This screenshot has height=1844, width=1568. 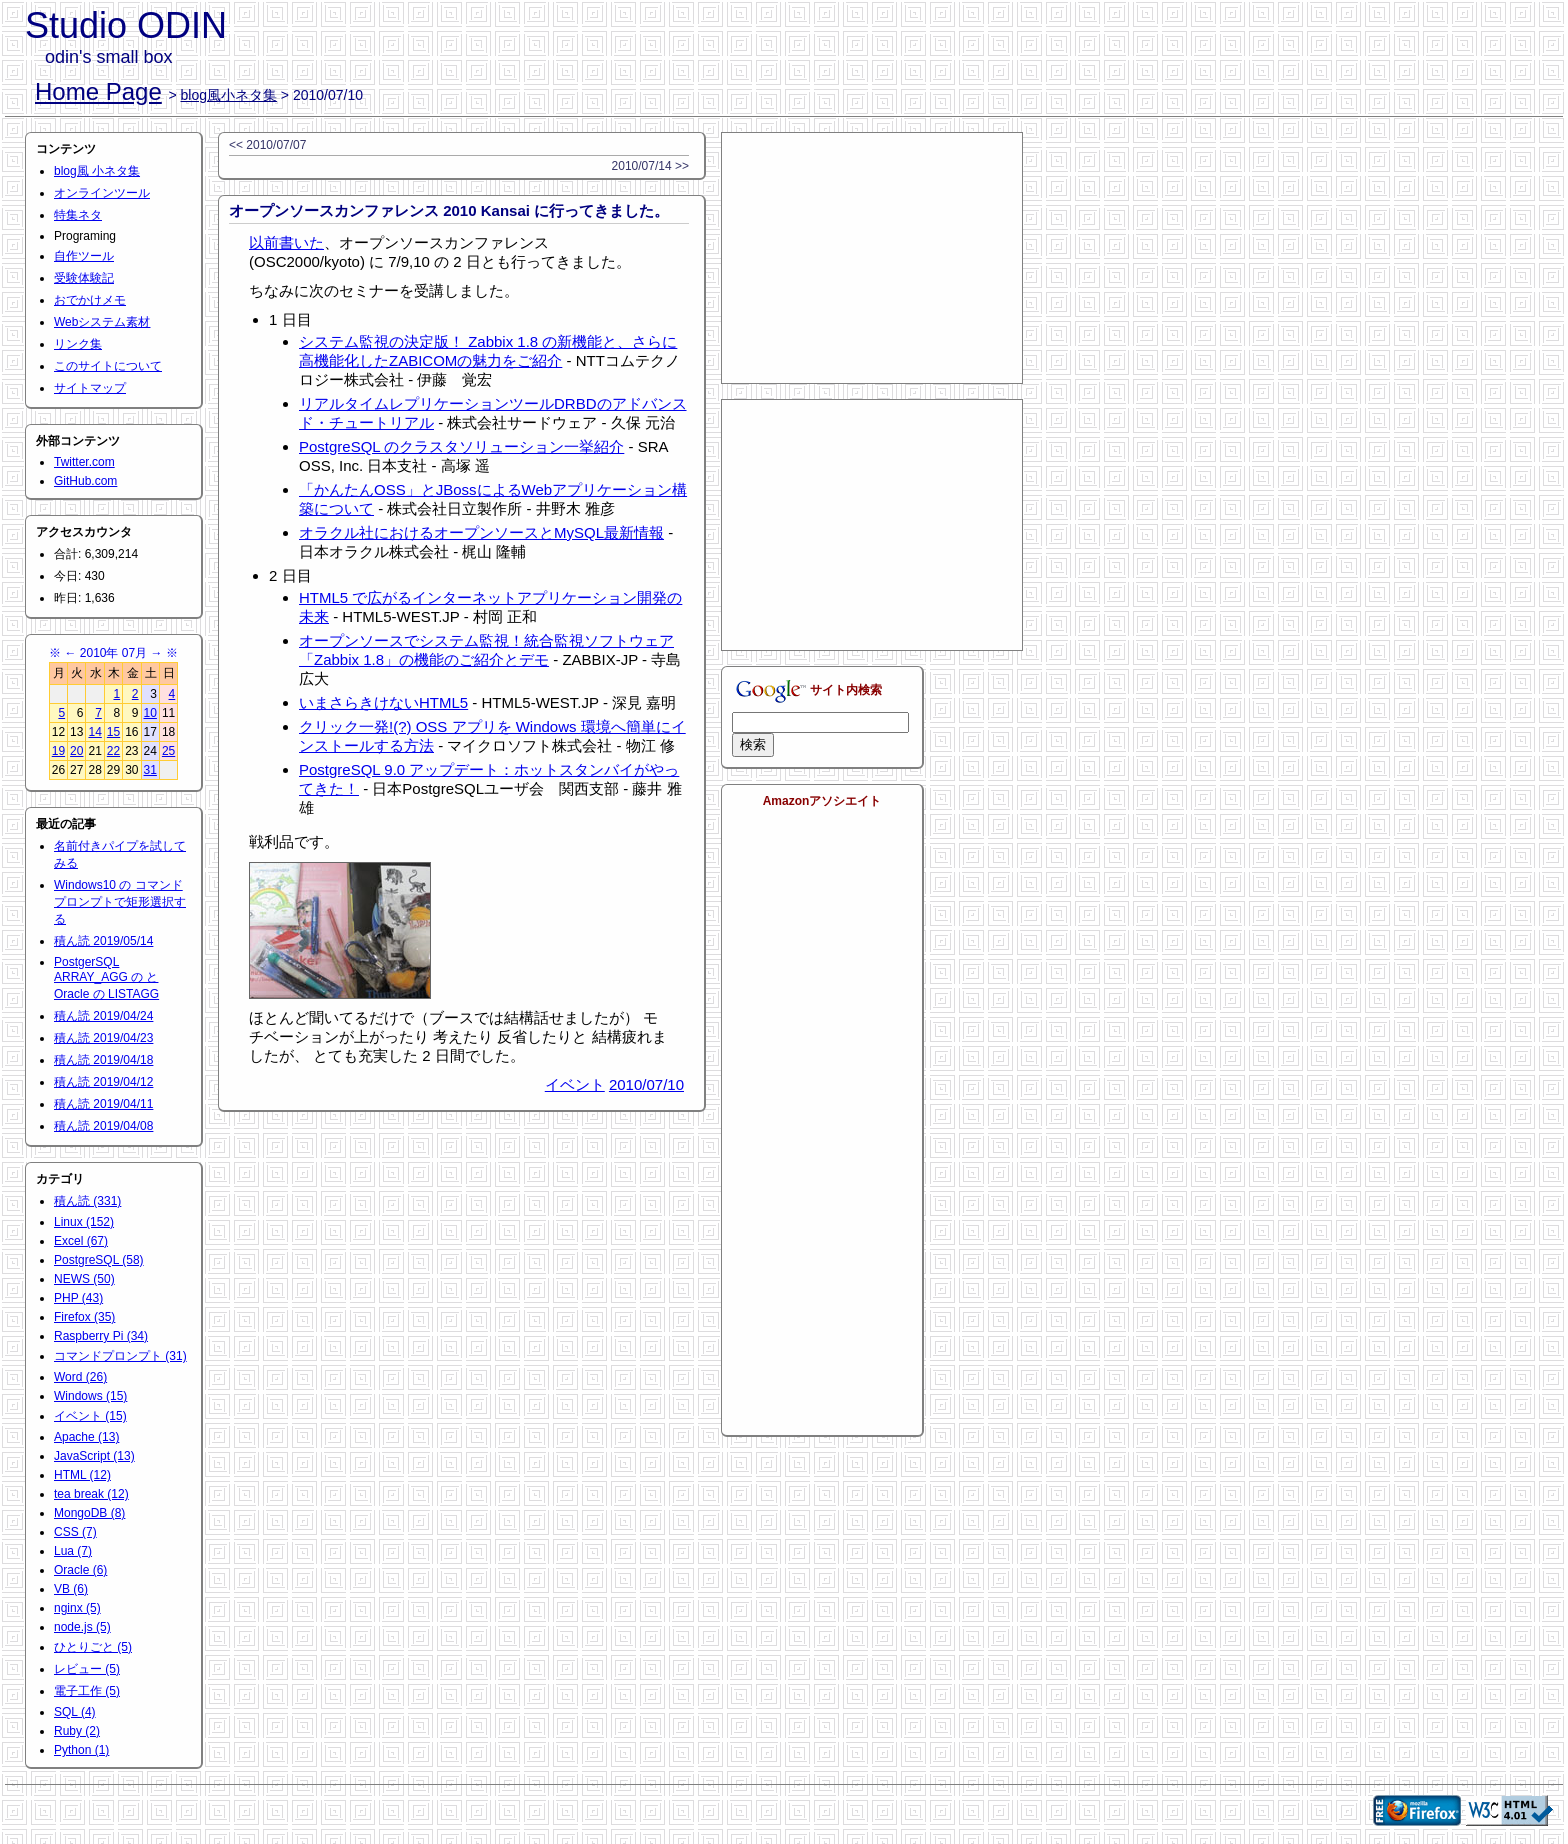 What do you see at coordinates (84, 1317) in the screenshot?
I see `Firefox (35)` at bounding box center [84, 1317].